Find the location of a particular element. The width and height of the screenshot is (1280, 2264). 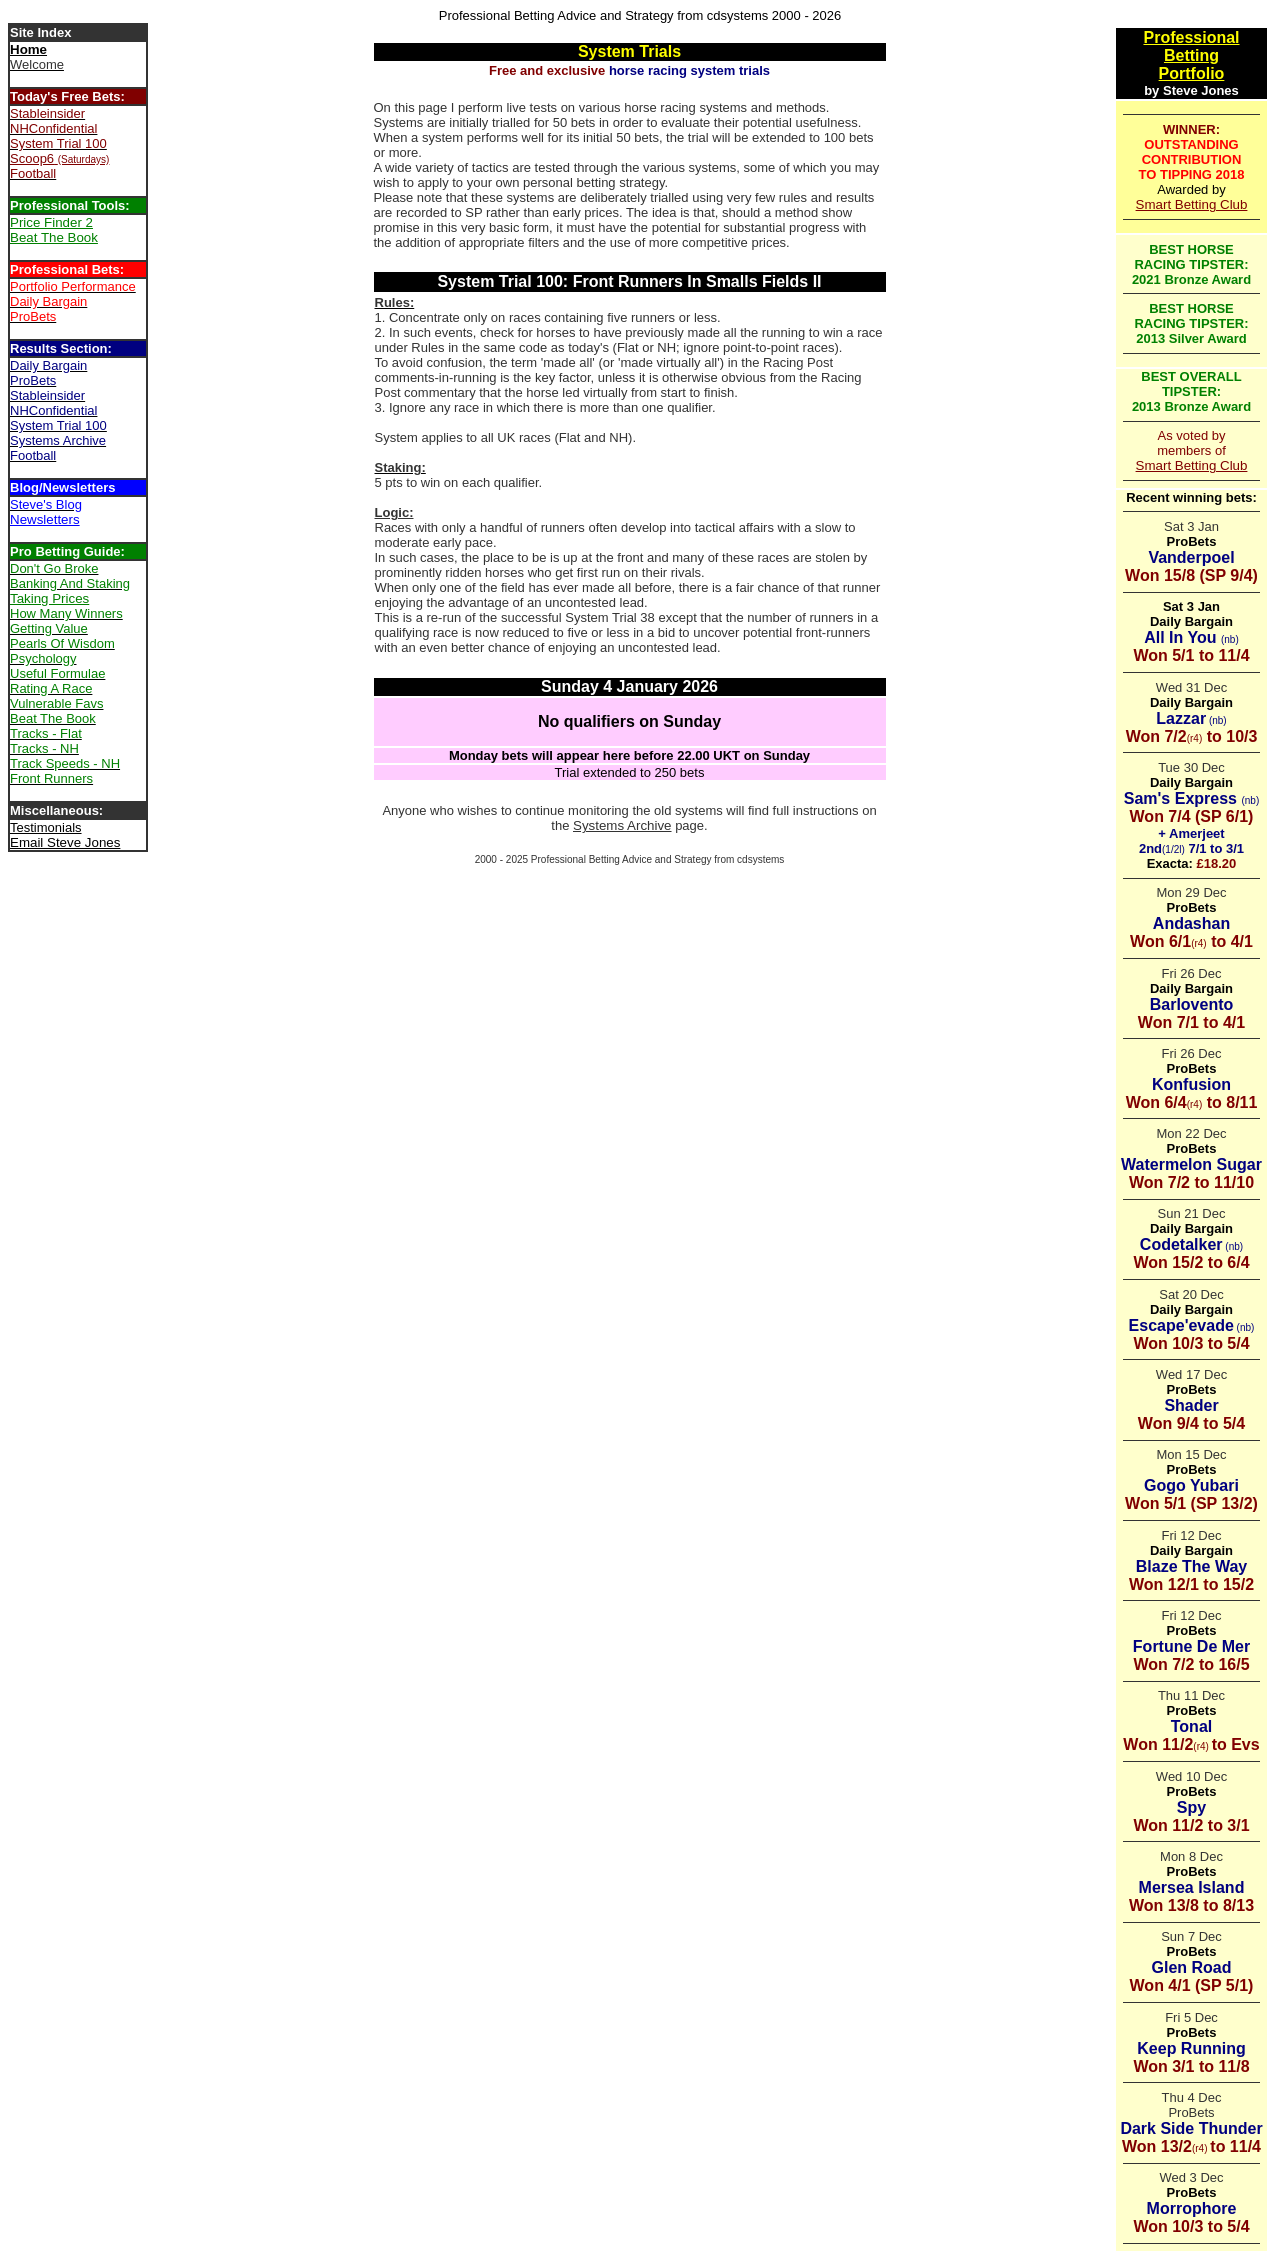

Taking Prices is located at coordinates (49, 598).